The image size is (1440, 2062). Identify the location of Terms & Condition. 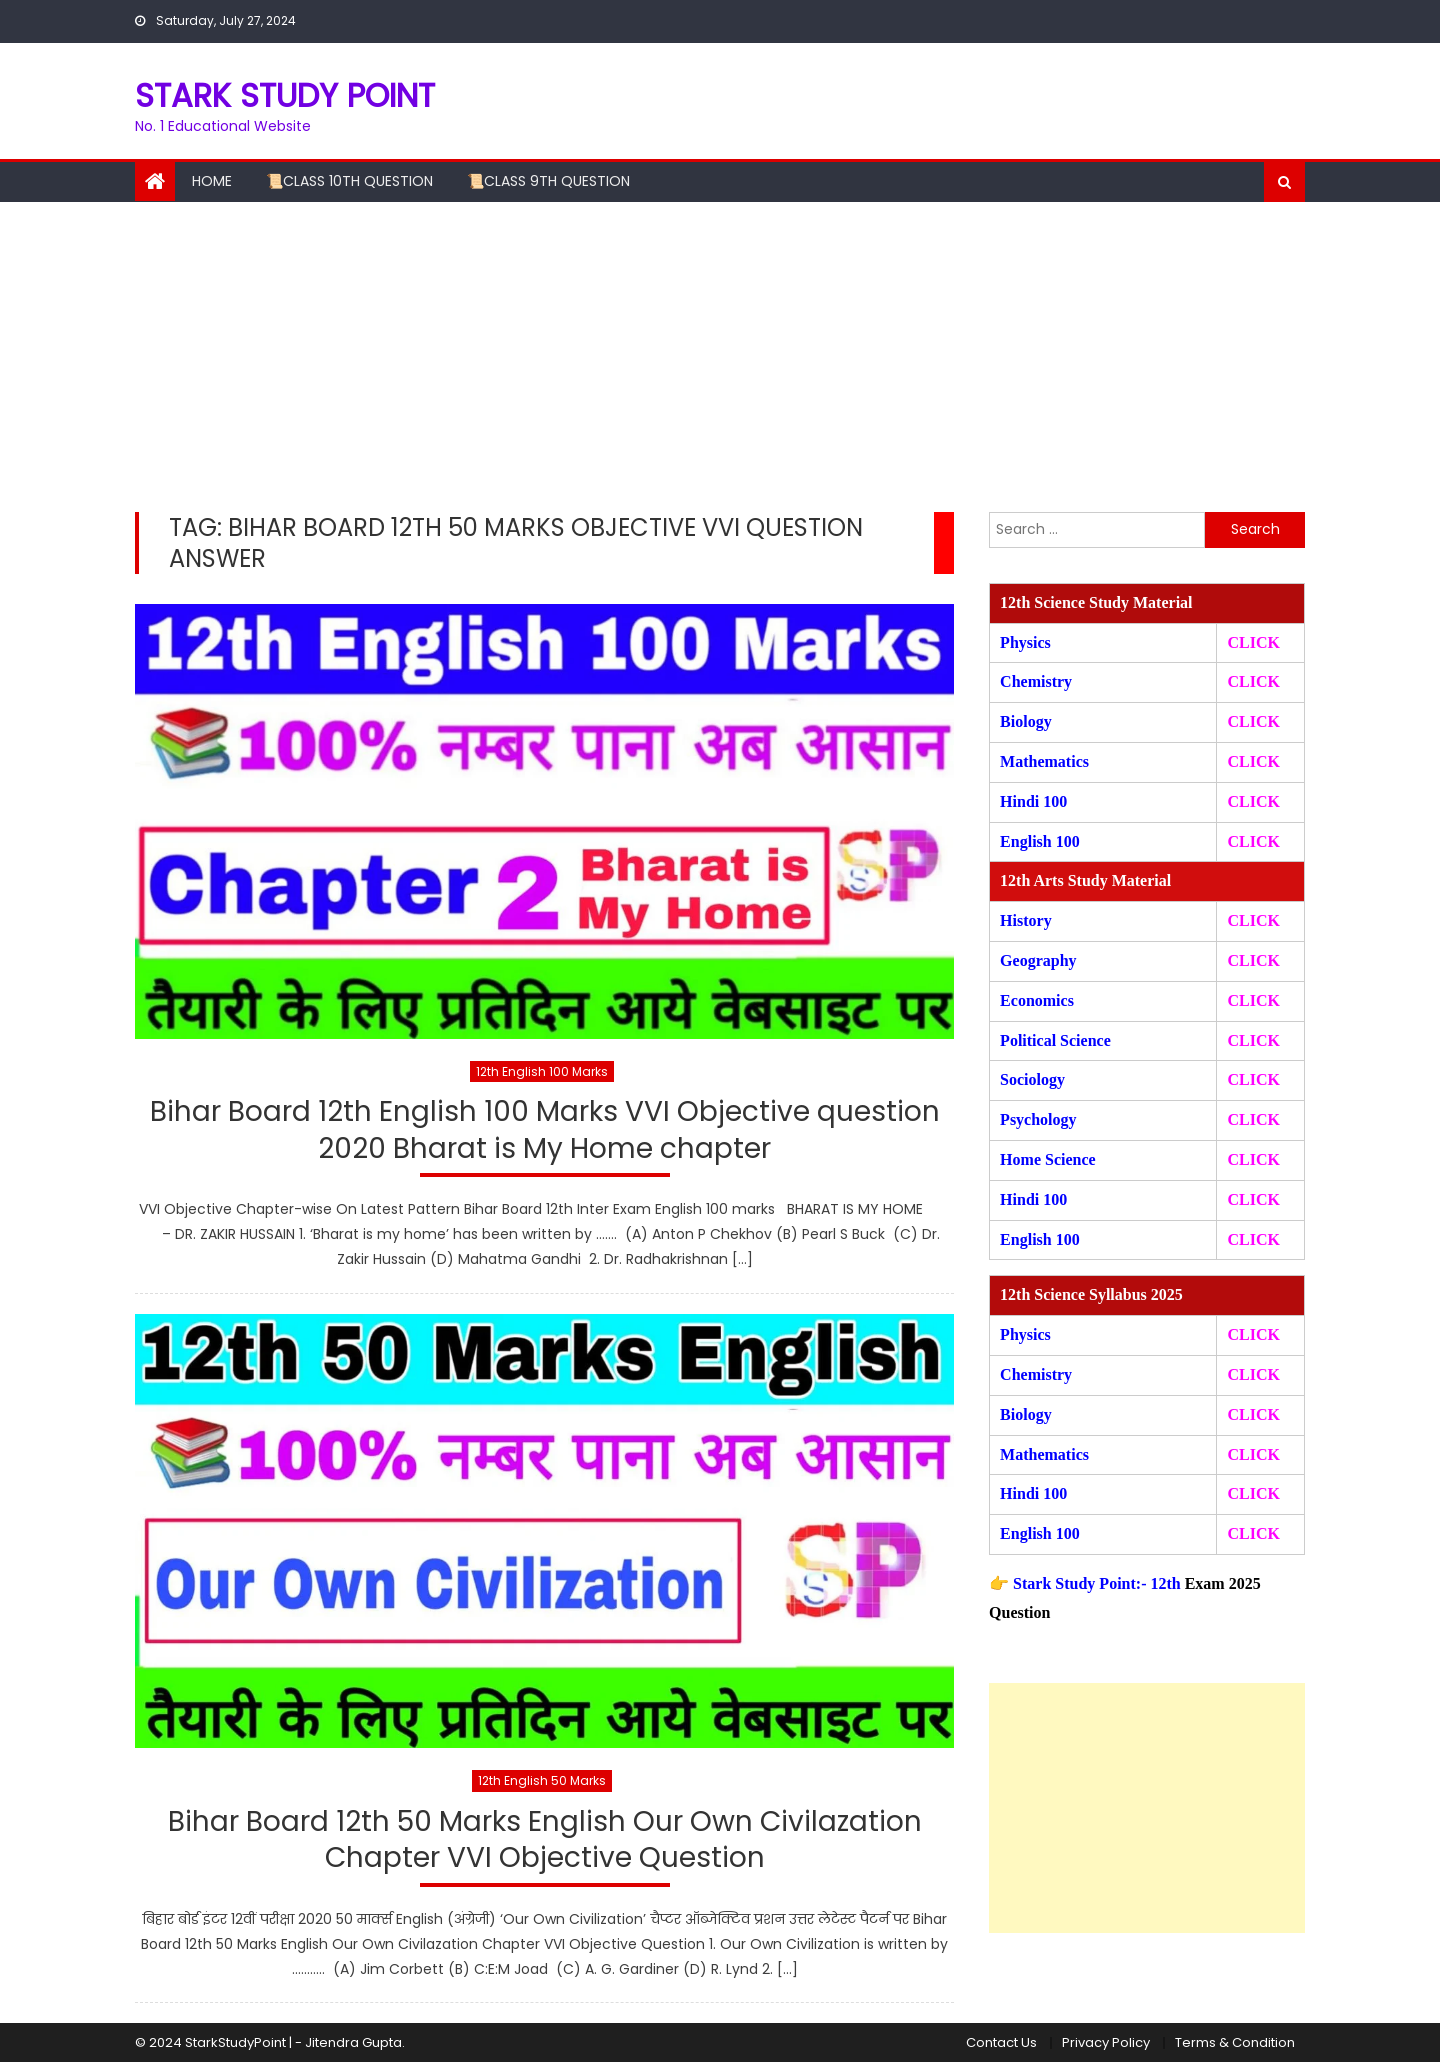
(1235, 2042).